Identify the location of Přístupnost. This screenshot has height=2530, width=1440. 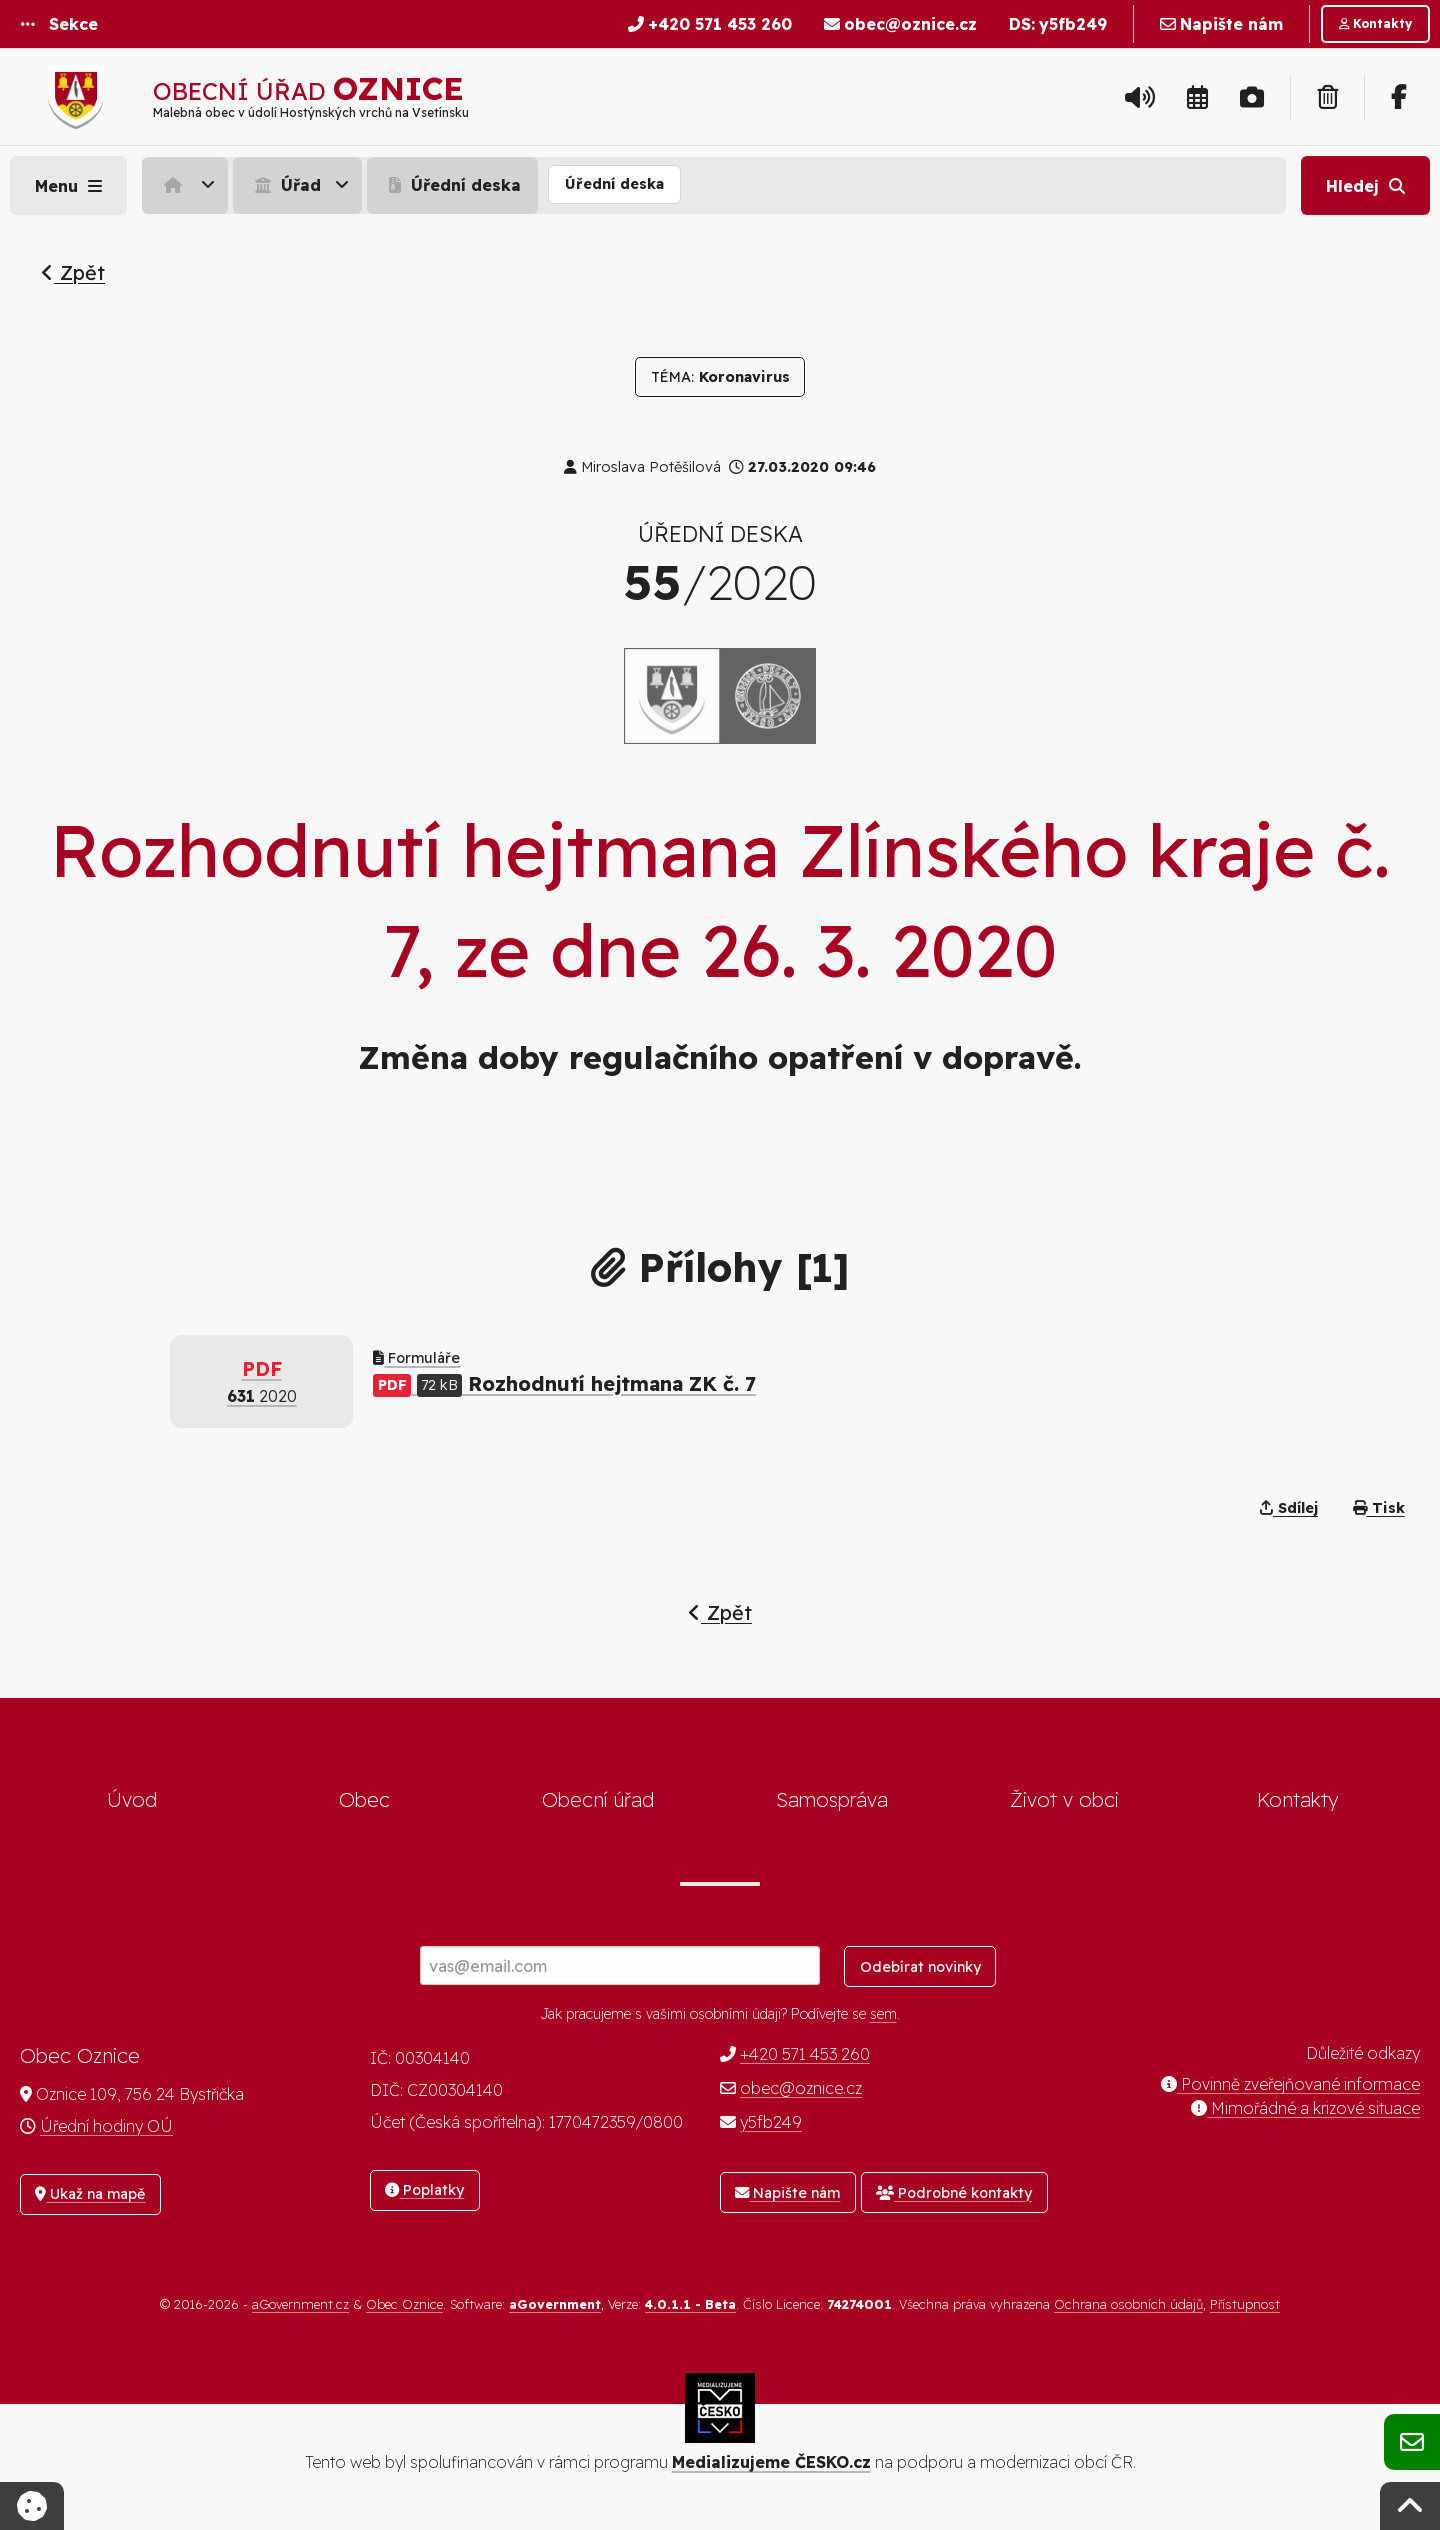
(1245, 2304).